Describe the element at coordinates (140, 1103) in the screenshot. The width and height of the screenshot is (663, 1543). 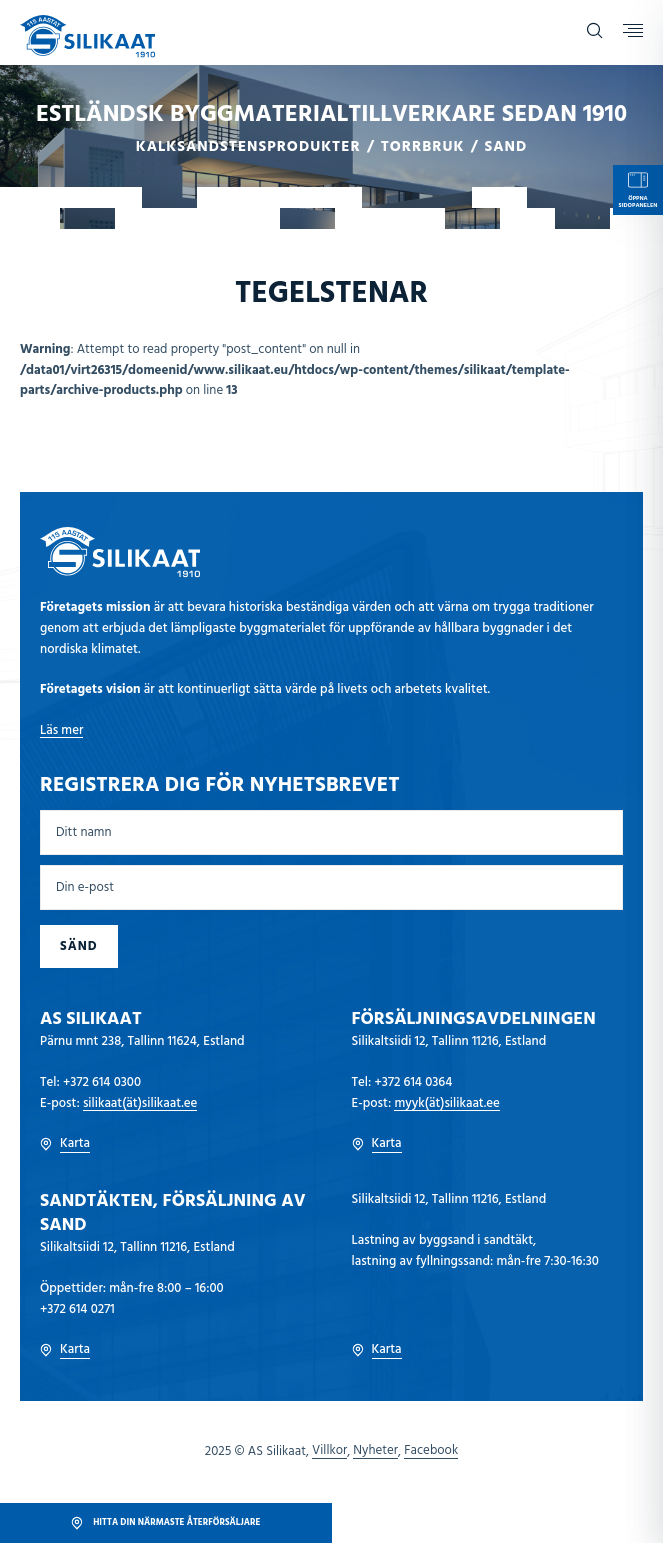
I see `silikaat(ät)silikaat.ee` at that location.